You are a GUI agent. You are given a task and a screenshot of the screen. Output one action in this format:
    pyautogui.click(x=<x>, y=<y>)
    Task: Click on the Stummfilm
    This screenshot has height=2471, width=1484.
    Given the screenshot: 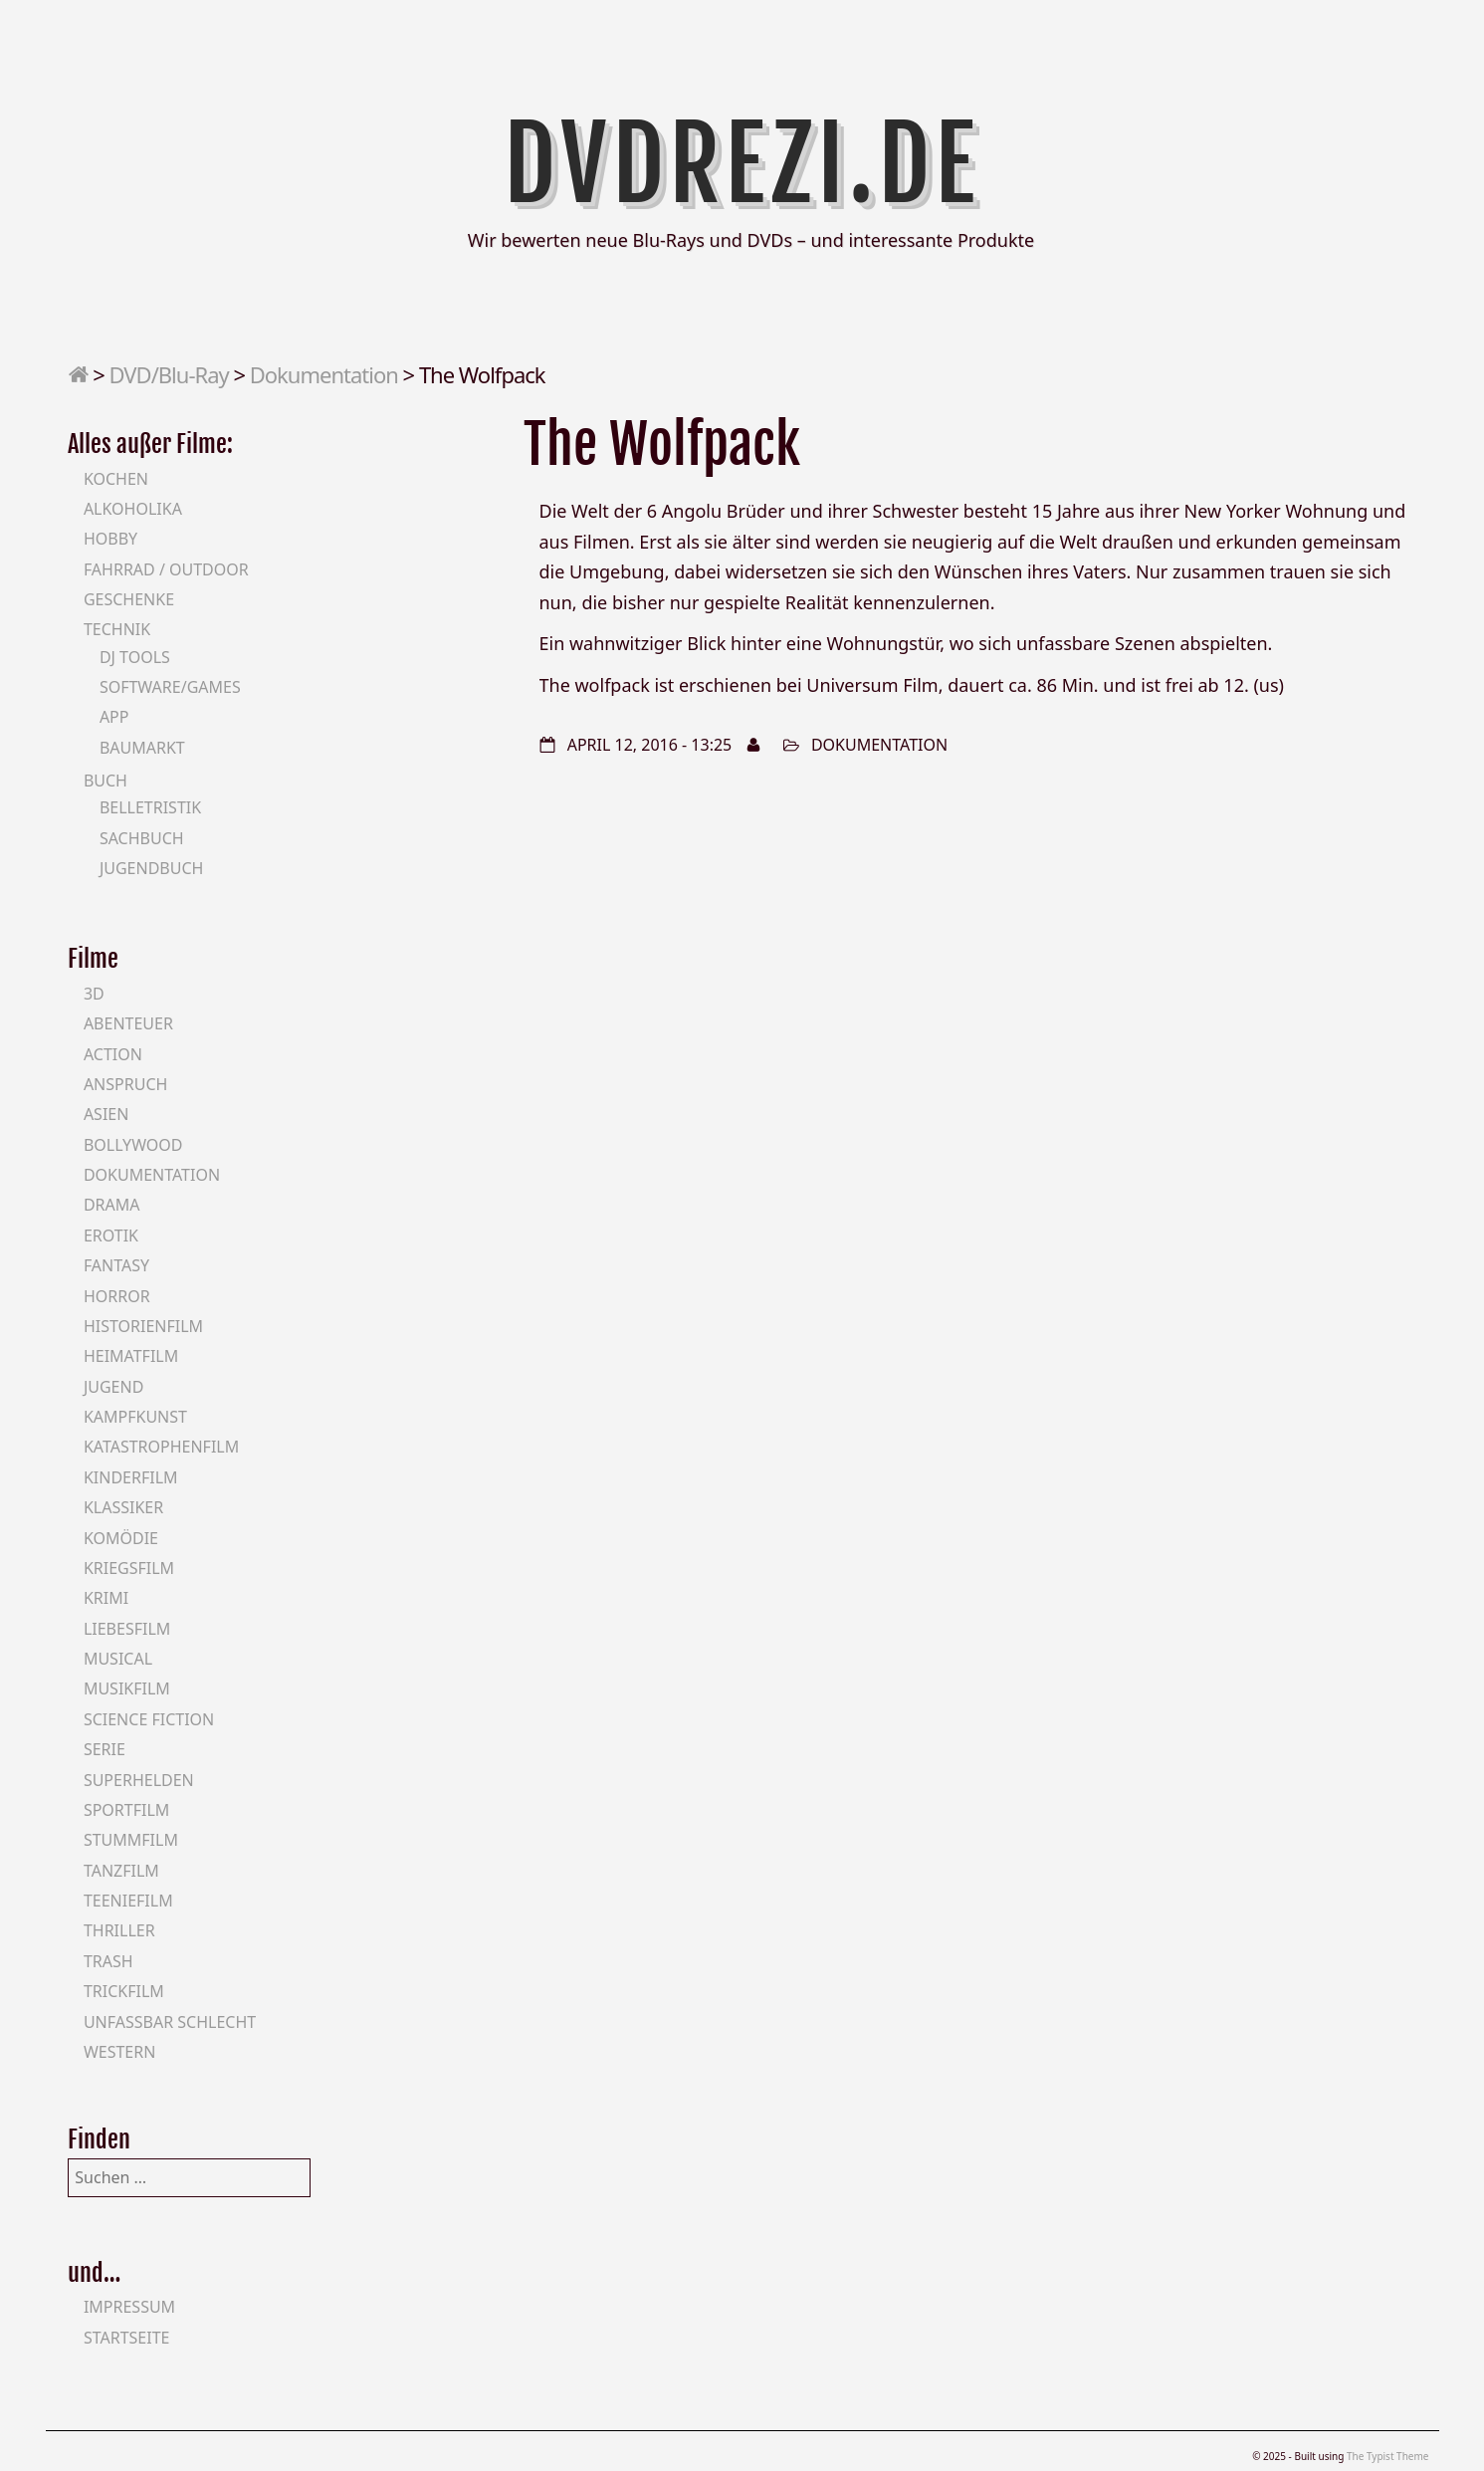 What is the action you would take?
    pyautogui.click(x=131, y=1840)
    